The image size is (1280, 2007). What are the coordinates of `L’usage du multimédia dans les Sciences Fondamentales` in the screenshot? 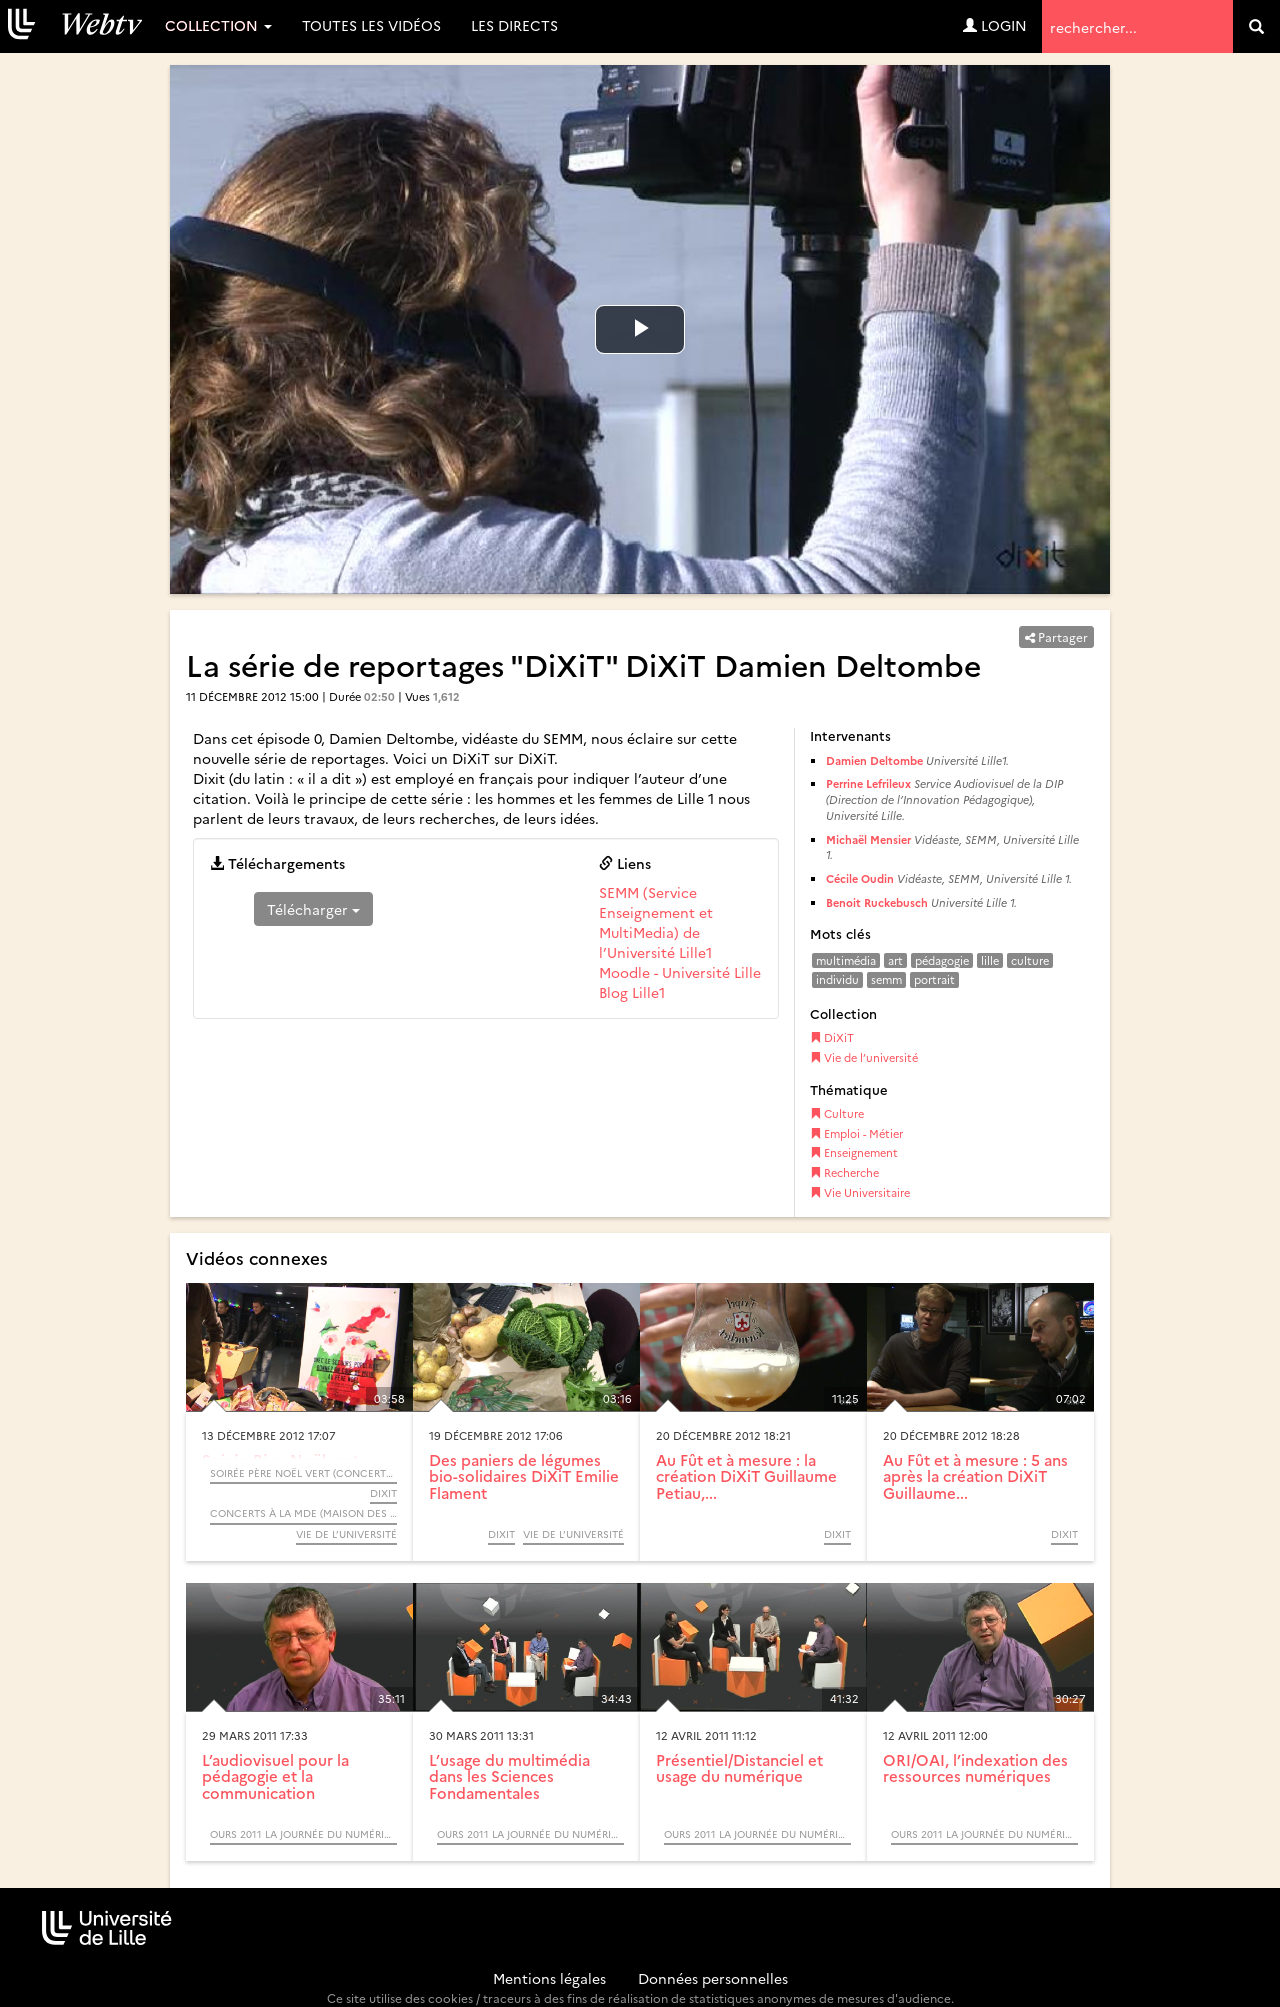 It's located at (509, 1776).